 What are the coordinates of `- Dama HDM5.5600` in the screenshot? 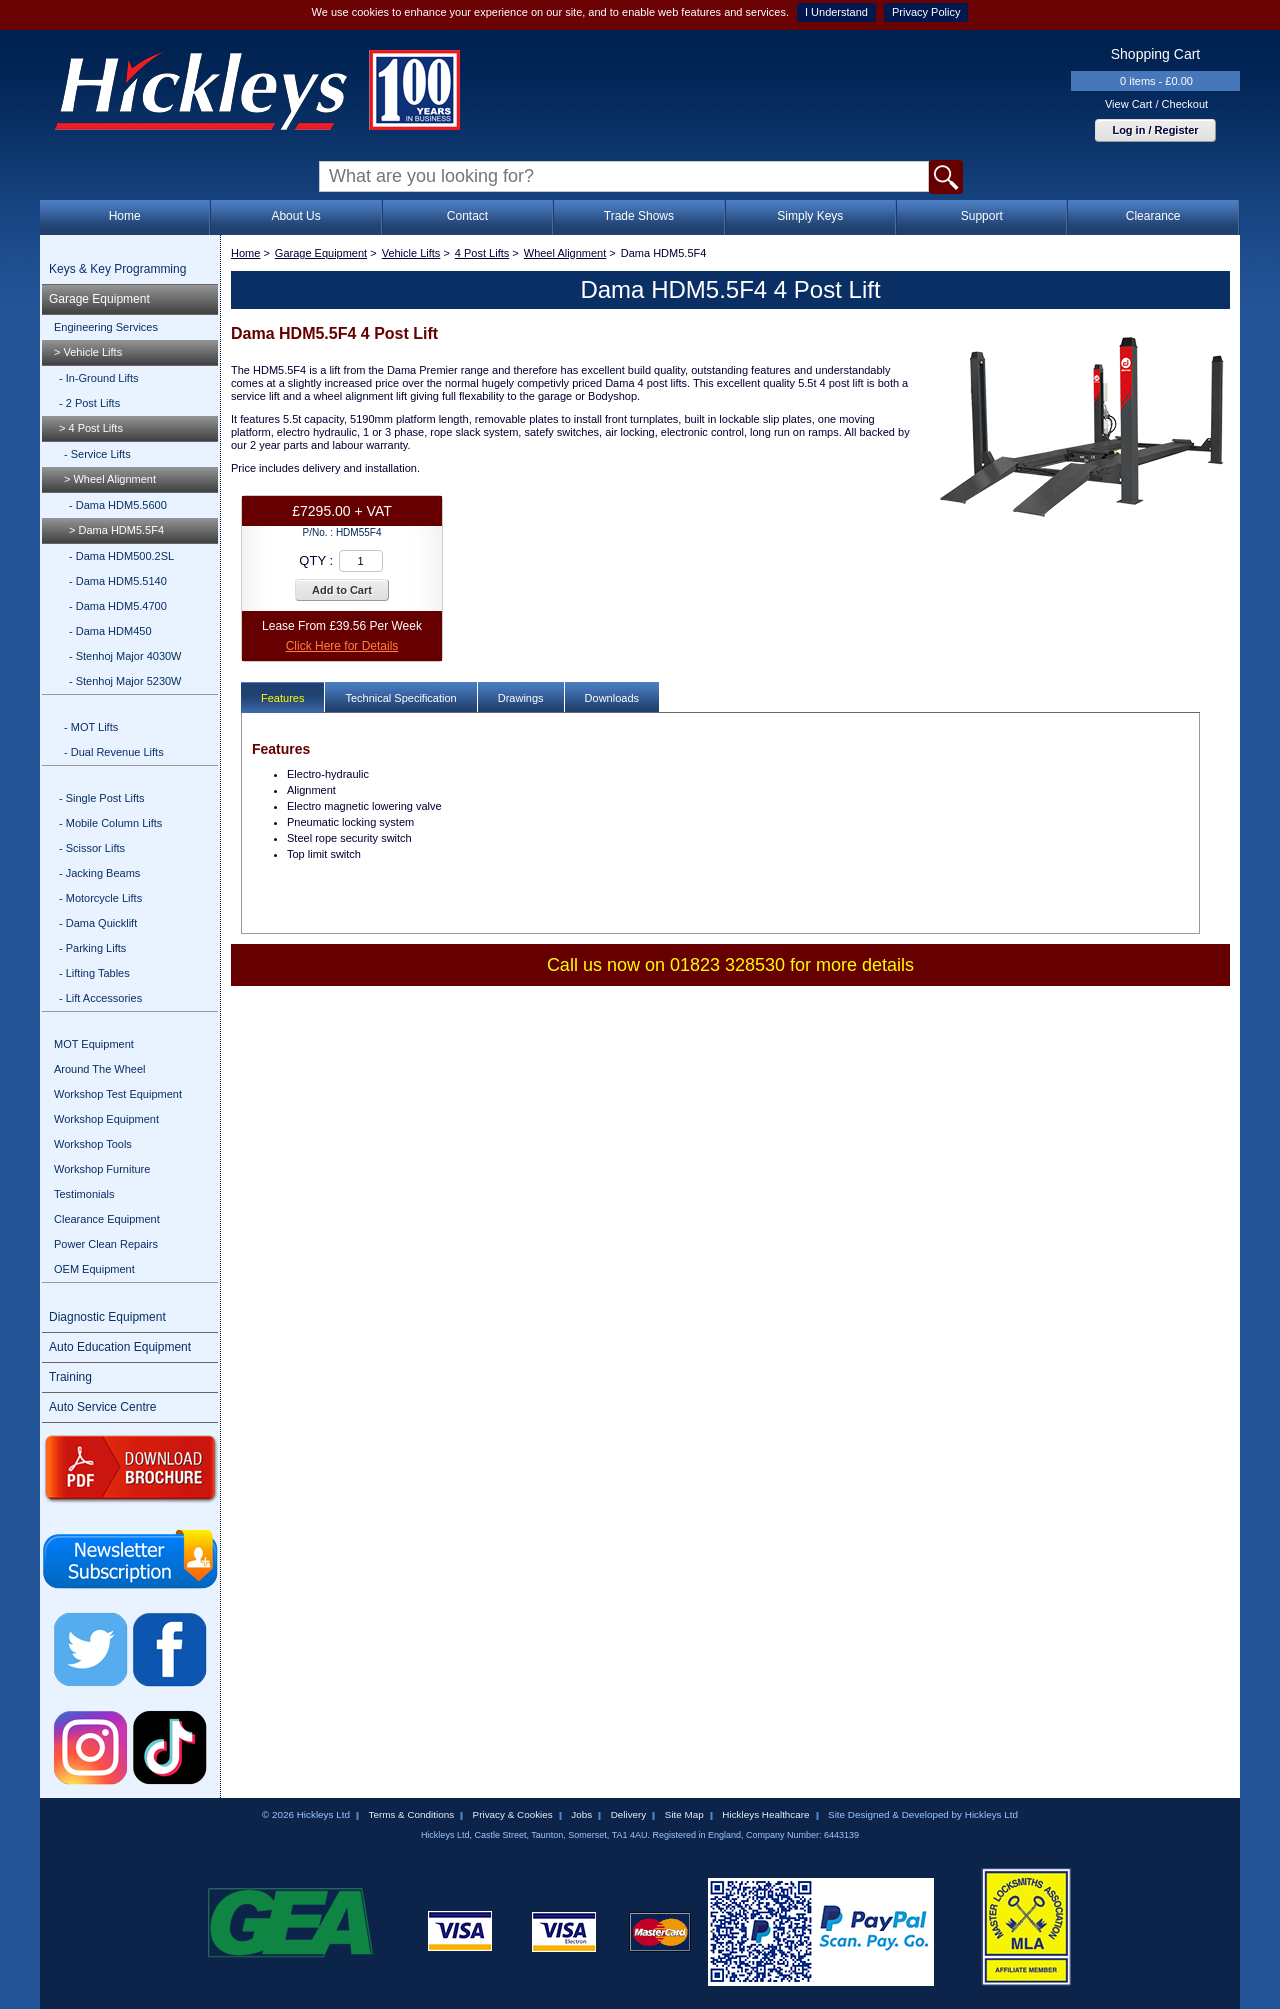 It's located at (118, 505).